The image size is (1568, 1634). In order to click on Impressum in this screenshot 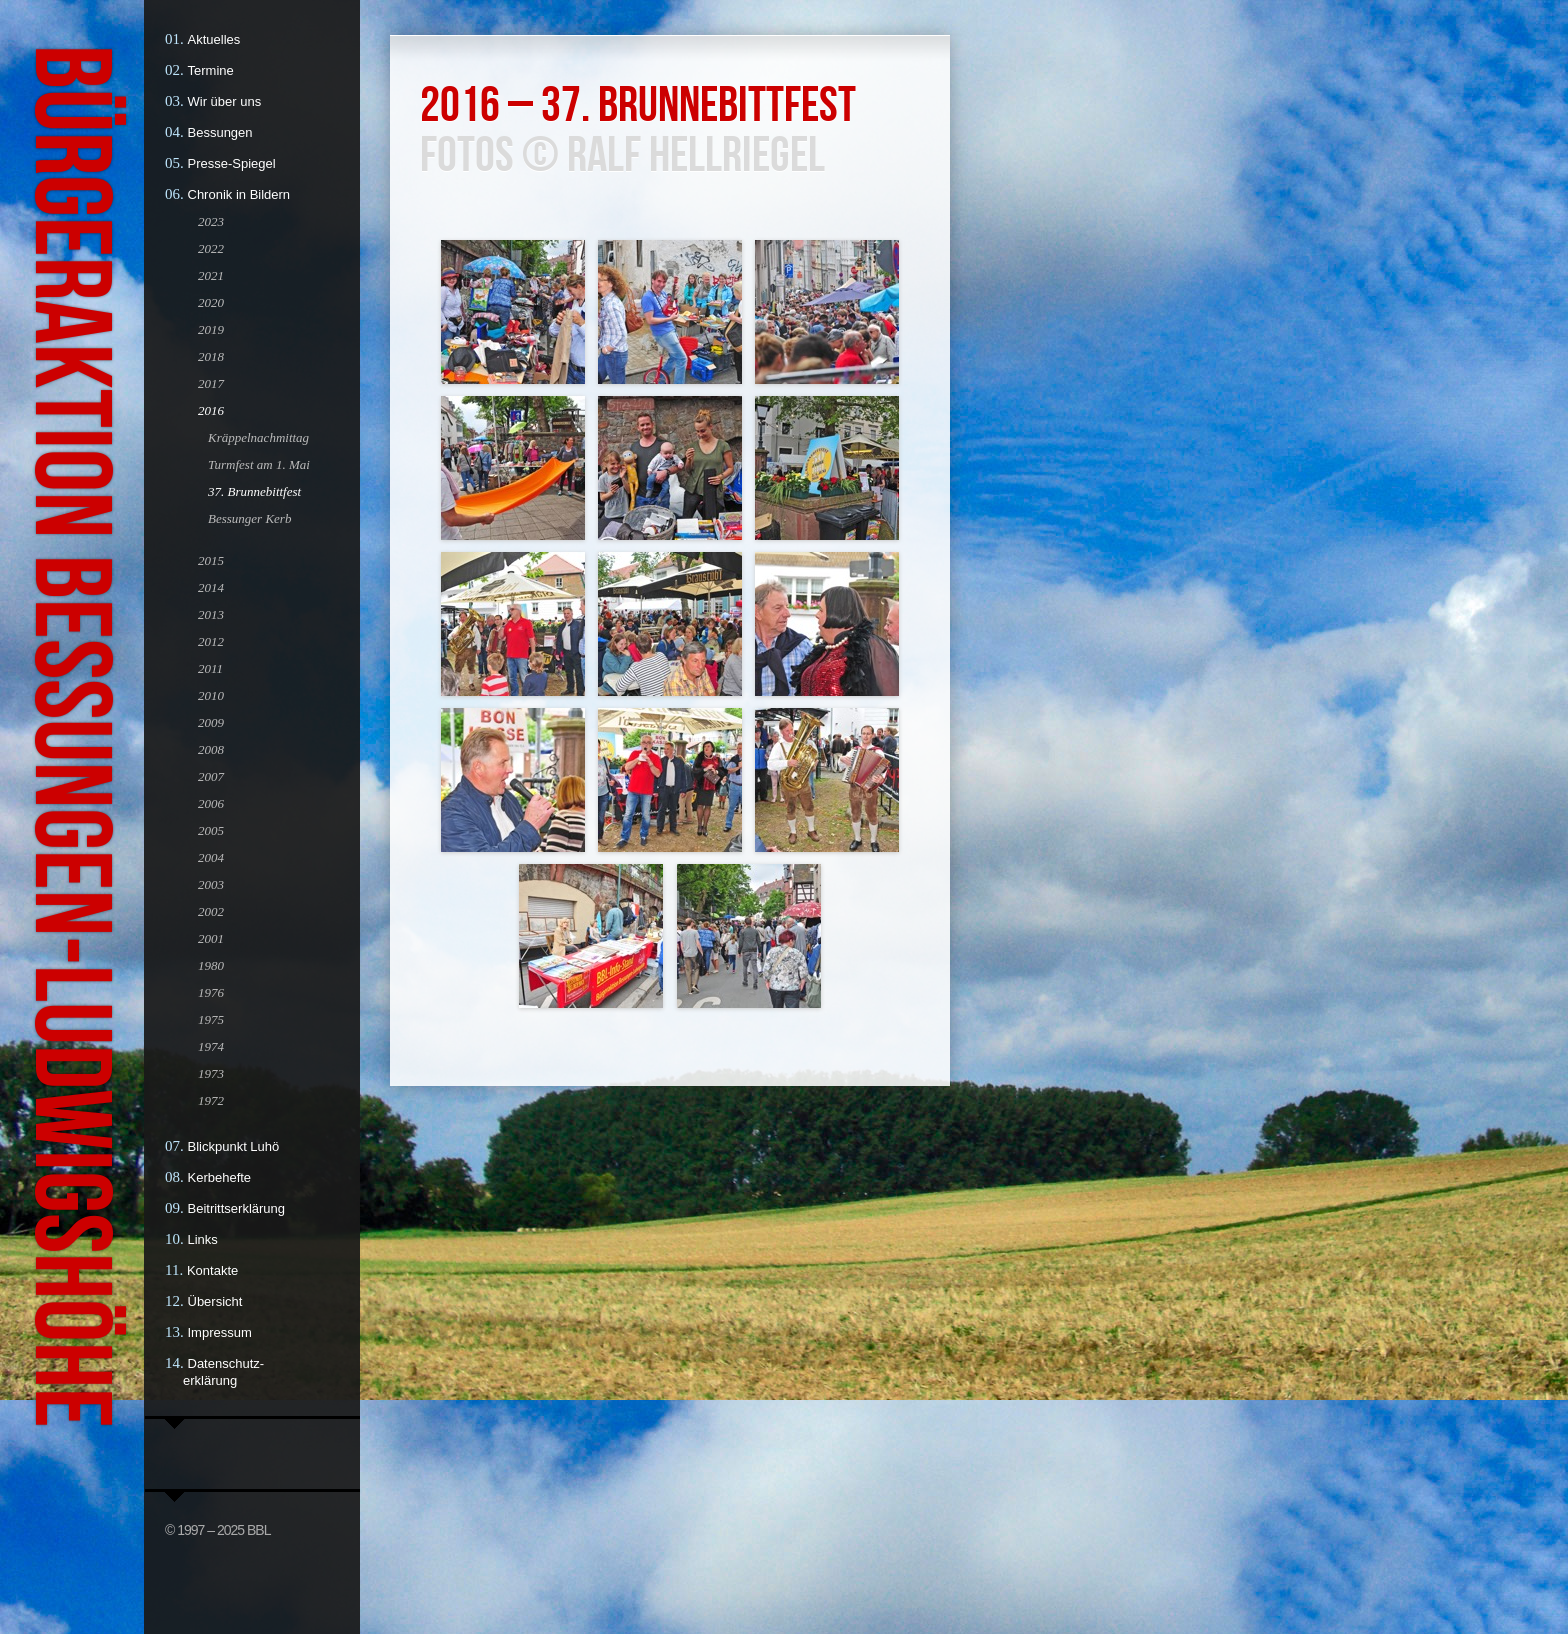, I will do `click(220, 1332)`.